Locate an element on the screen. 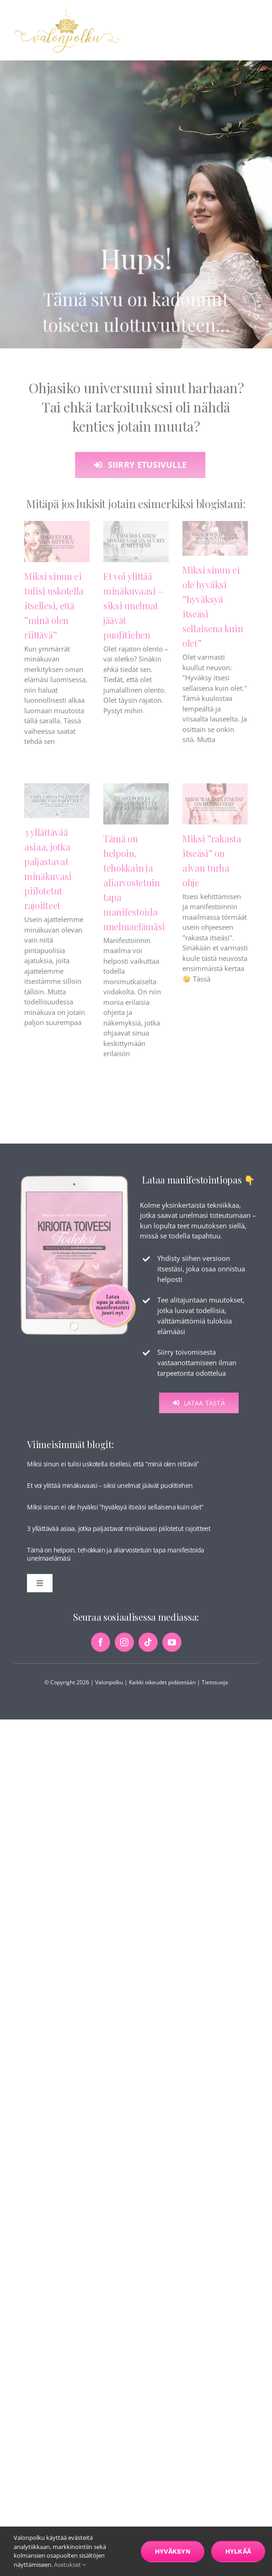  [Et voi ylittää minäkuvaasi – siksi unelmat jäävät puolitiehen] is located at coordinates (136, 549).